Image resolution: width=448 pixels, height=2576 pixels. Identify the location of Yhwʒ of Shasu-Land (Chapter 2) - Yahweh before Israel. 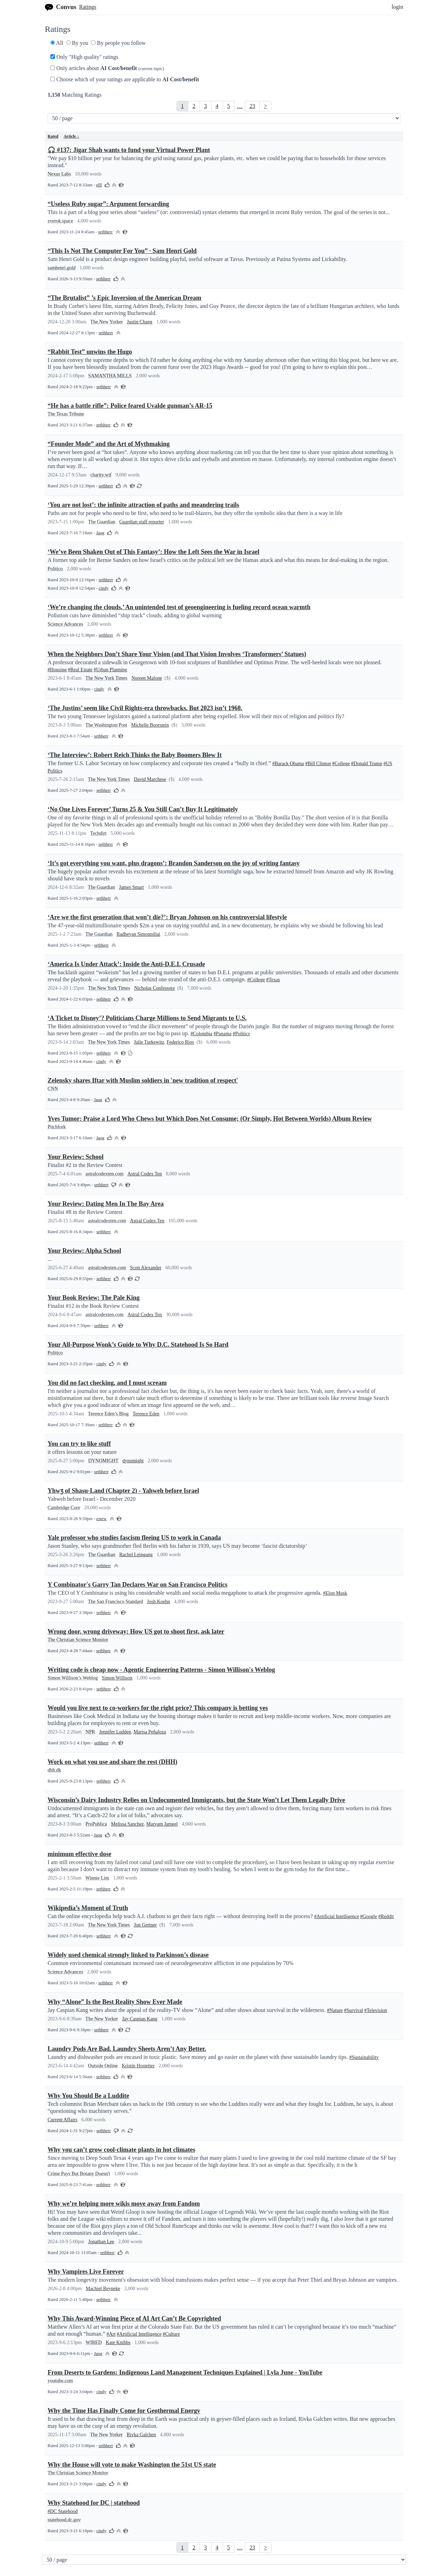
(123, 1490).